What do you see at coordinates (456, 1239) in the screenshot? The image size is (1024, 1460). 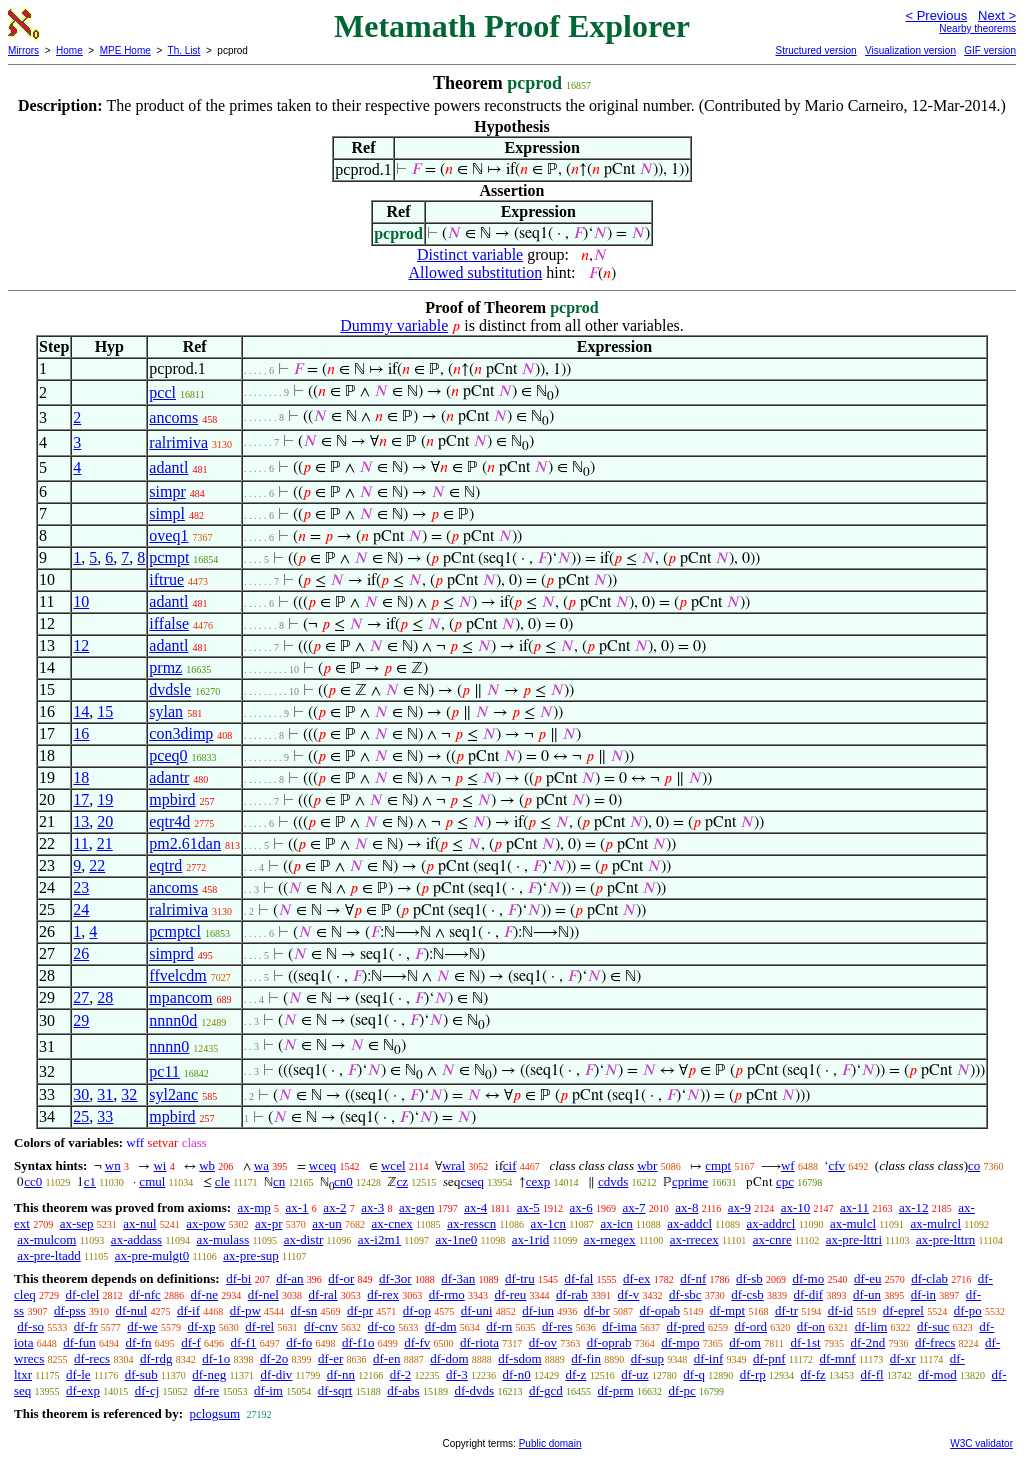 I see `ax-1ne0` at bounding box center [456, 1239].